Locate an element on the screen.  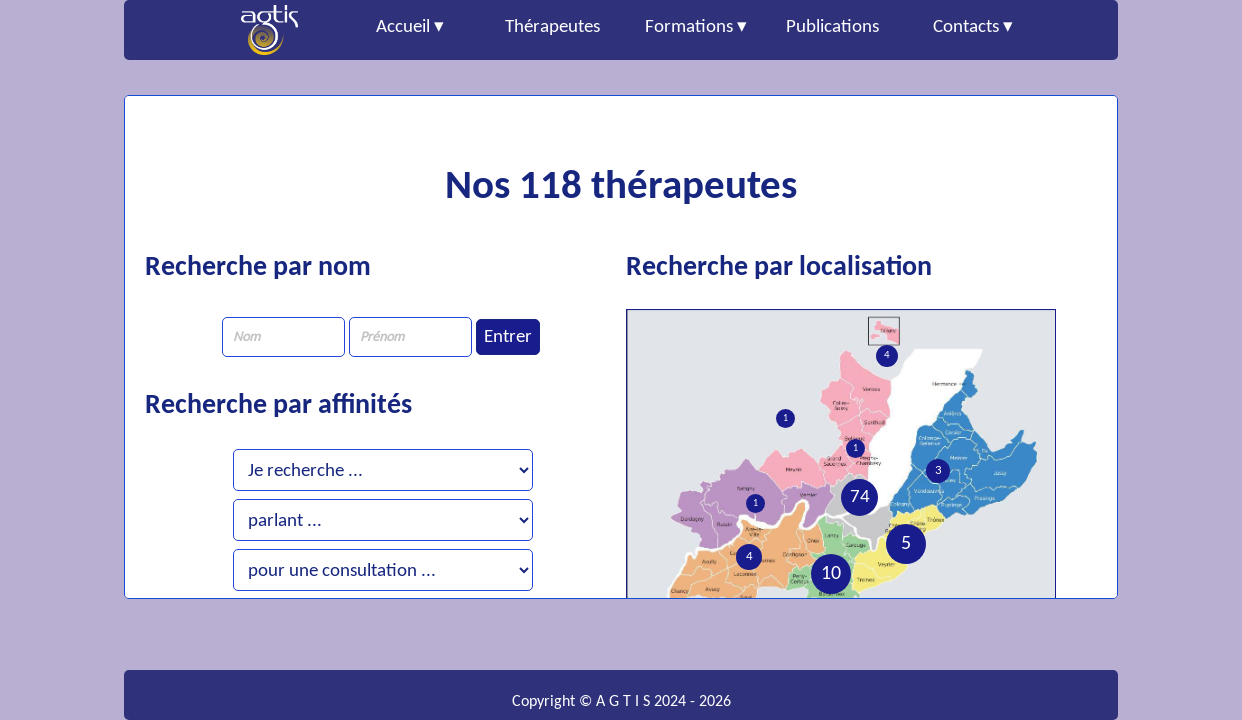
Formations is located at coordinates (689, 27).